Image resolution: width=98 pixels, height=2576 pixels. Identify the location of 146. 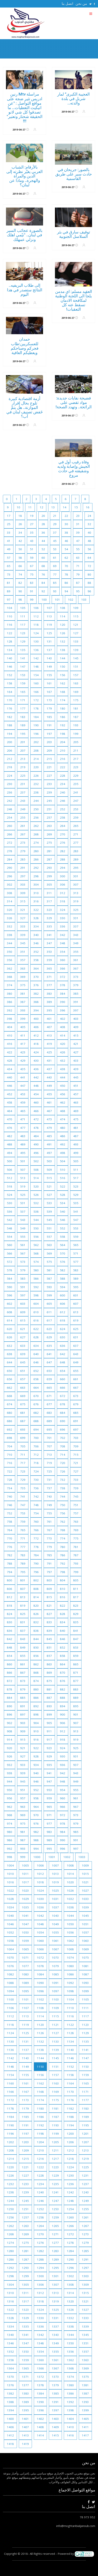
(9, 666).